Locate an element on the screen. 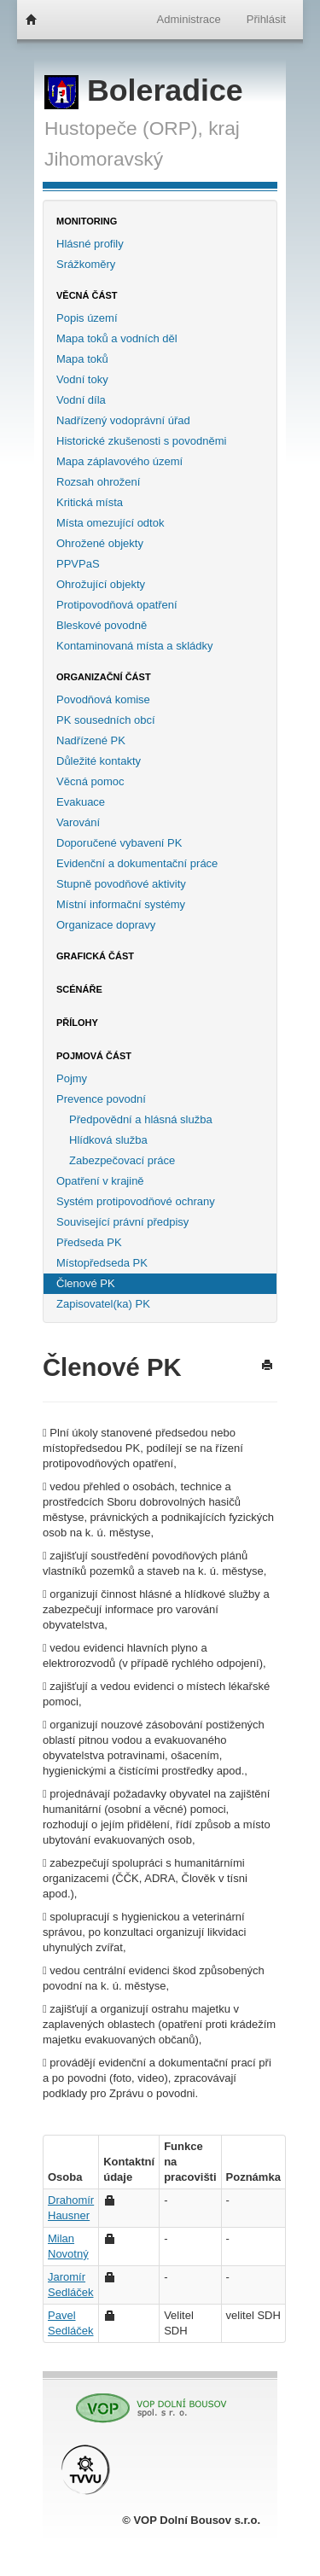 This screenshot has height=2576, width=320. Vodní díla is located at coordinates (81, 399).